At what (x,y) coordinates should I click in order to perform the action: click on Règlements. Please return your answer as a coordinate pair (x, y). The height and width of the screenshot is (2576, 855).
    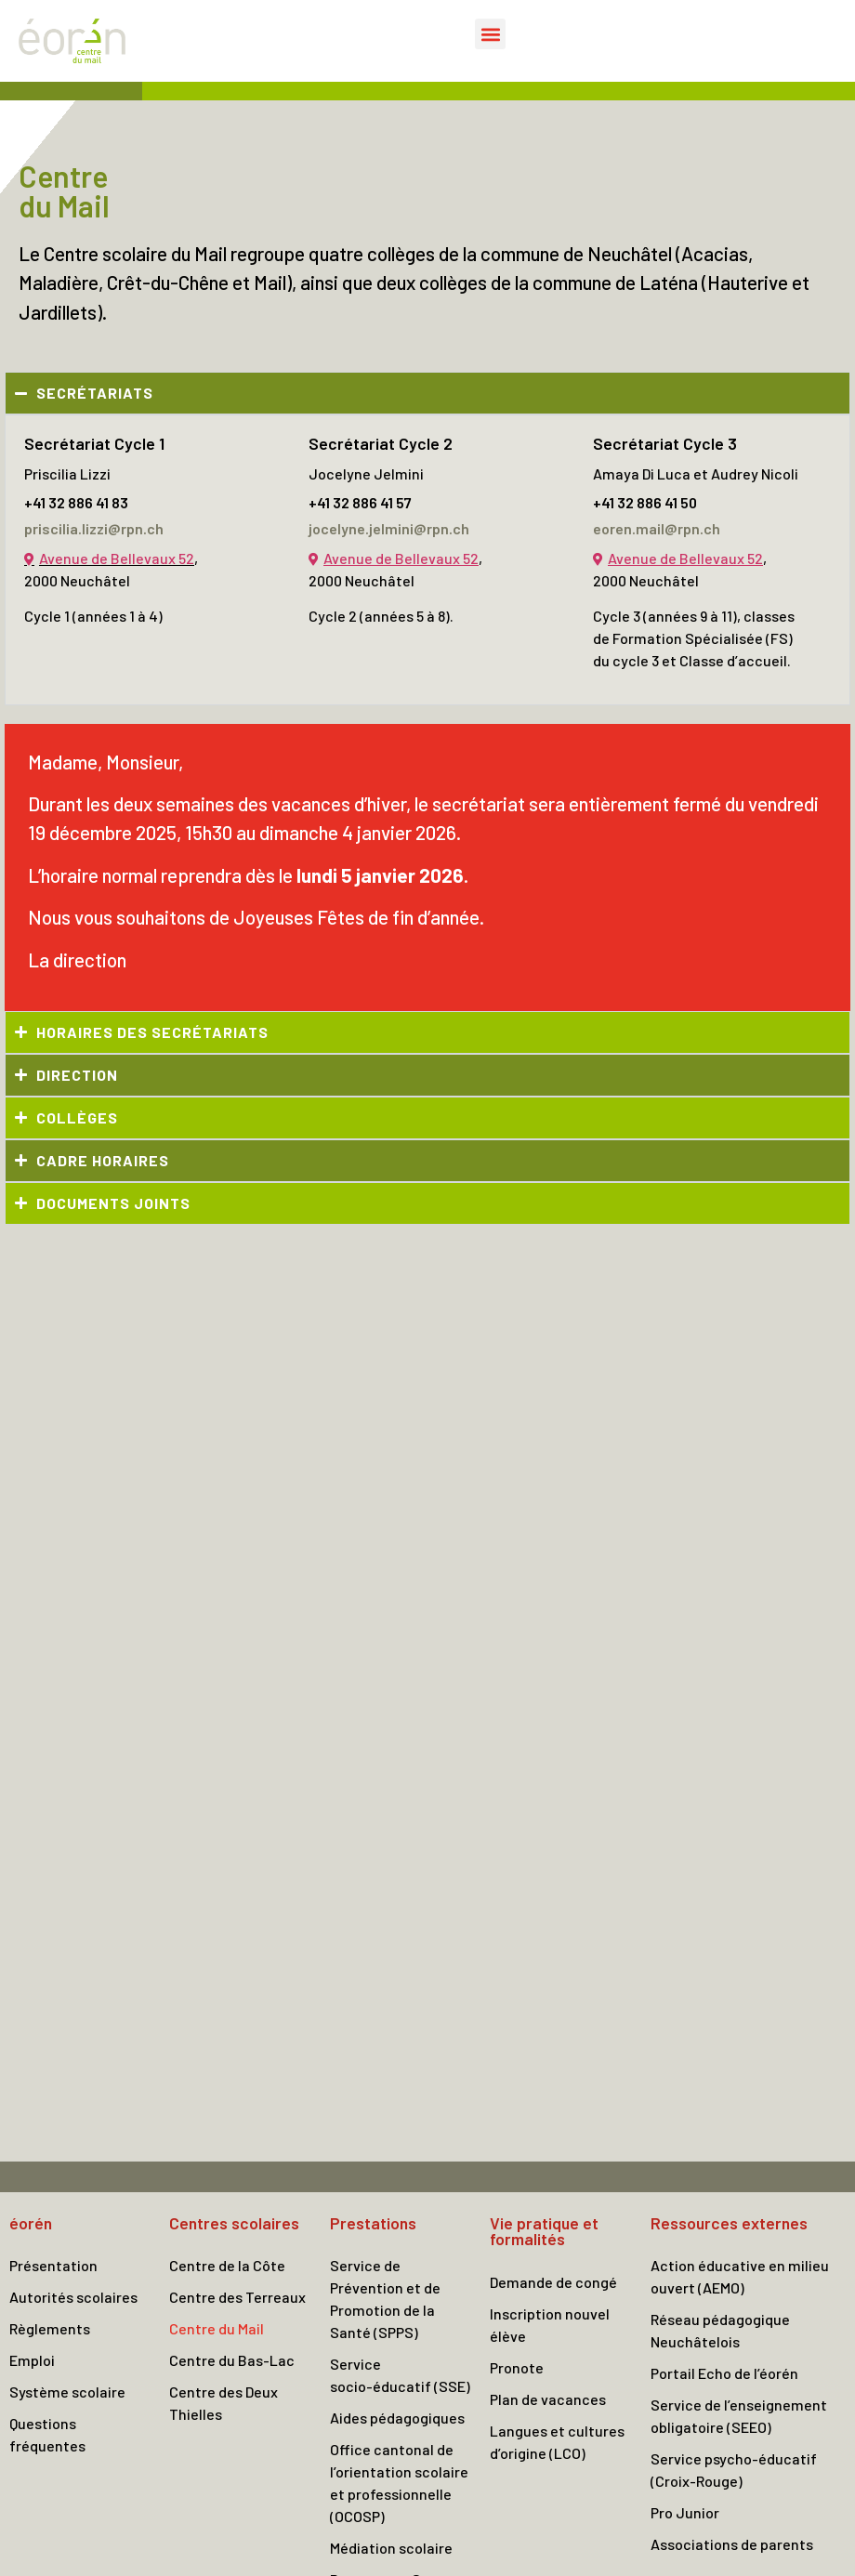
    Looking at the image, I should click on (49, 2328).